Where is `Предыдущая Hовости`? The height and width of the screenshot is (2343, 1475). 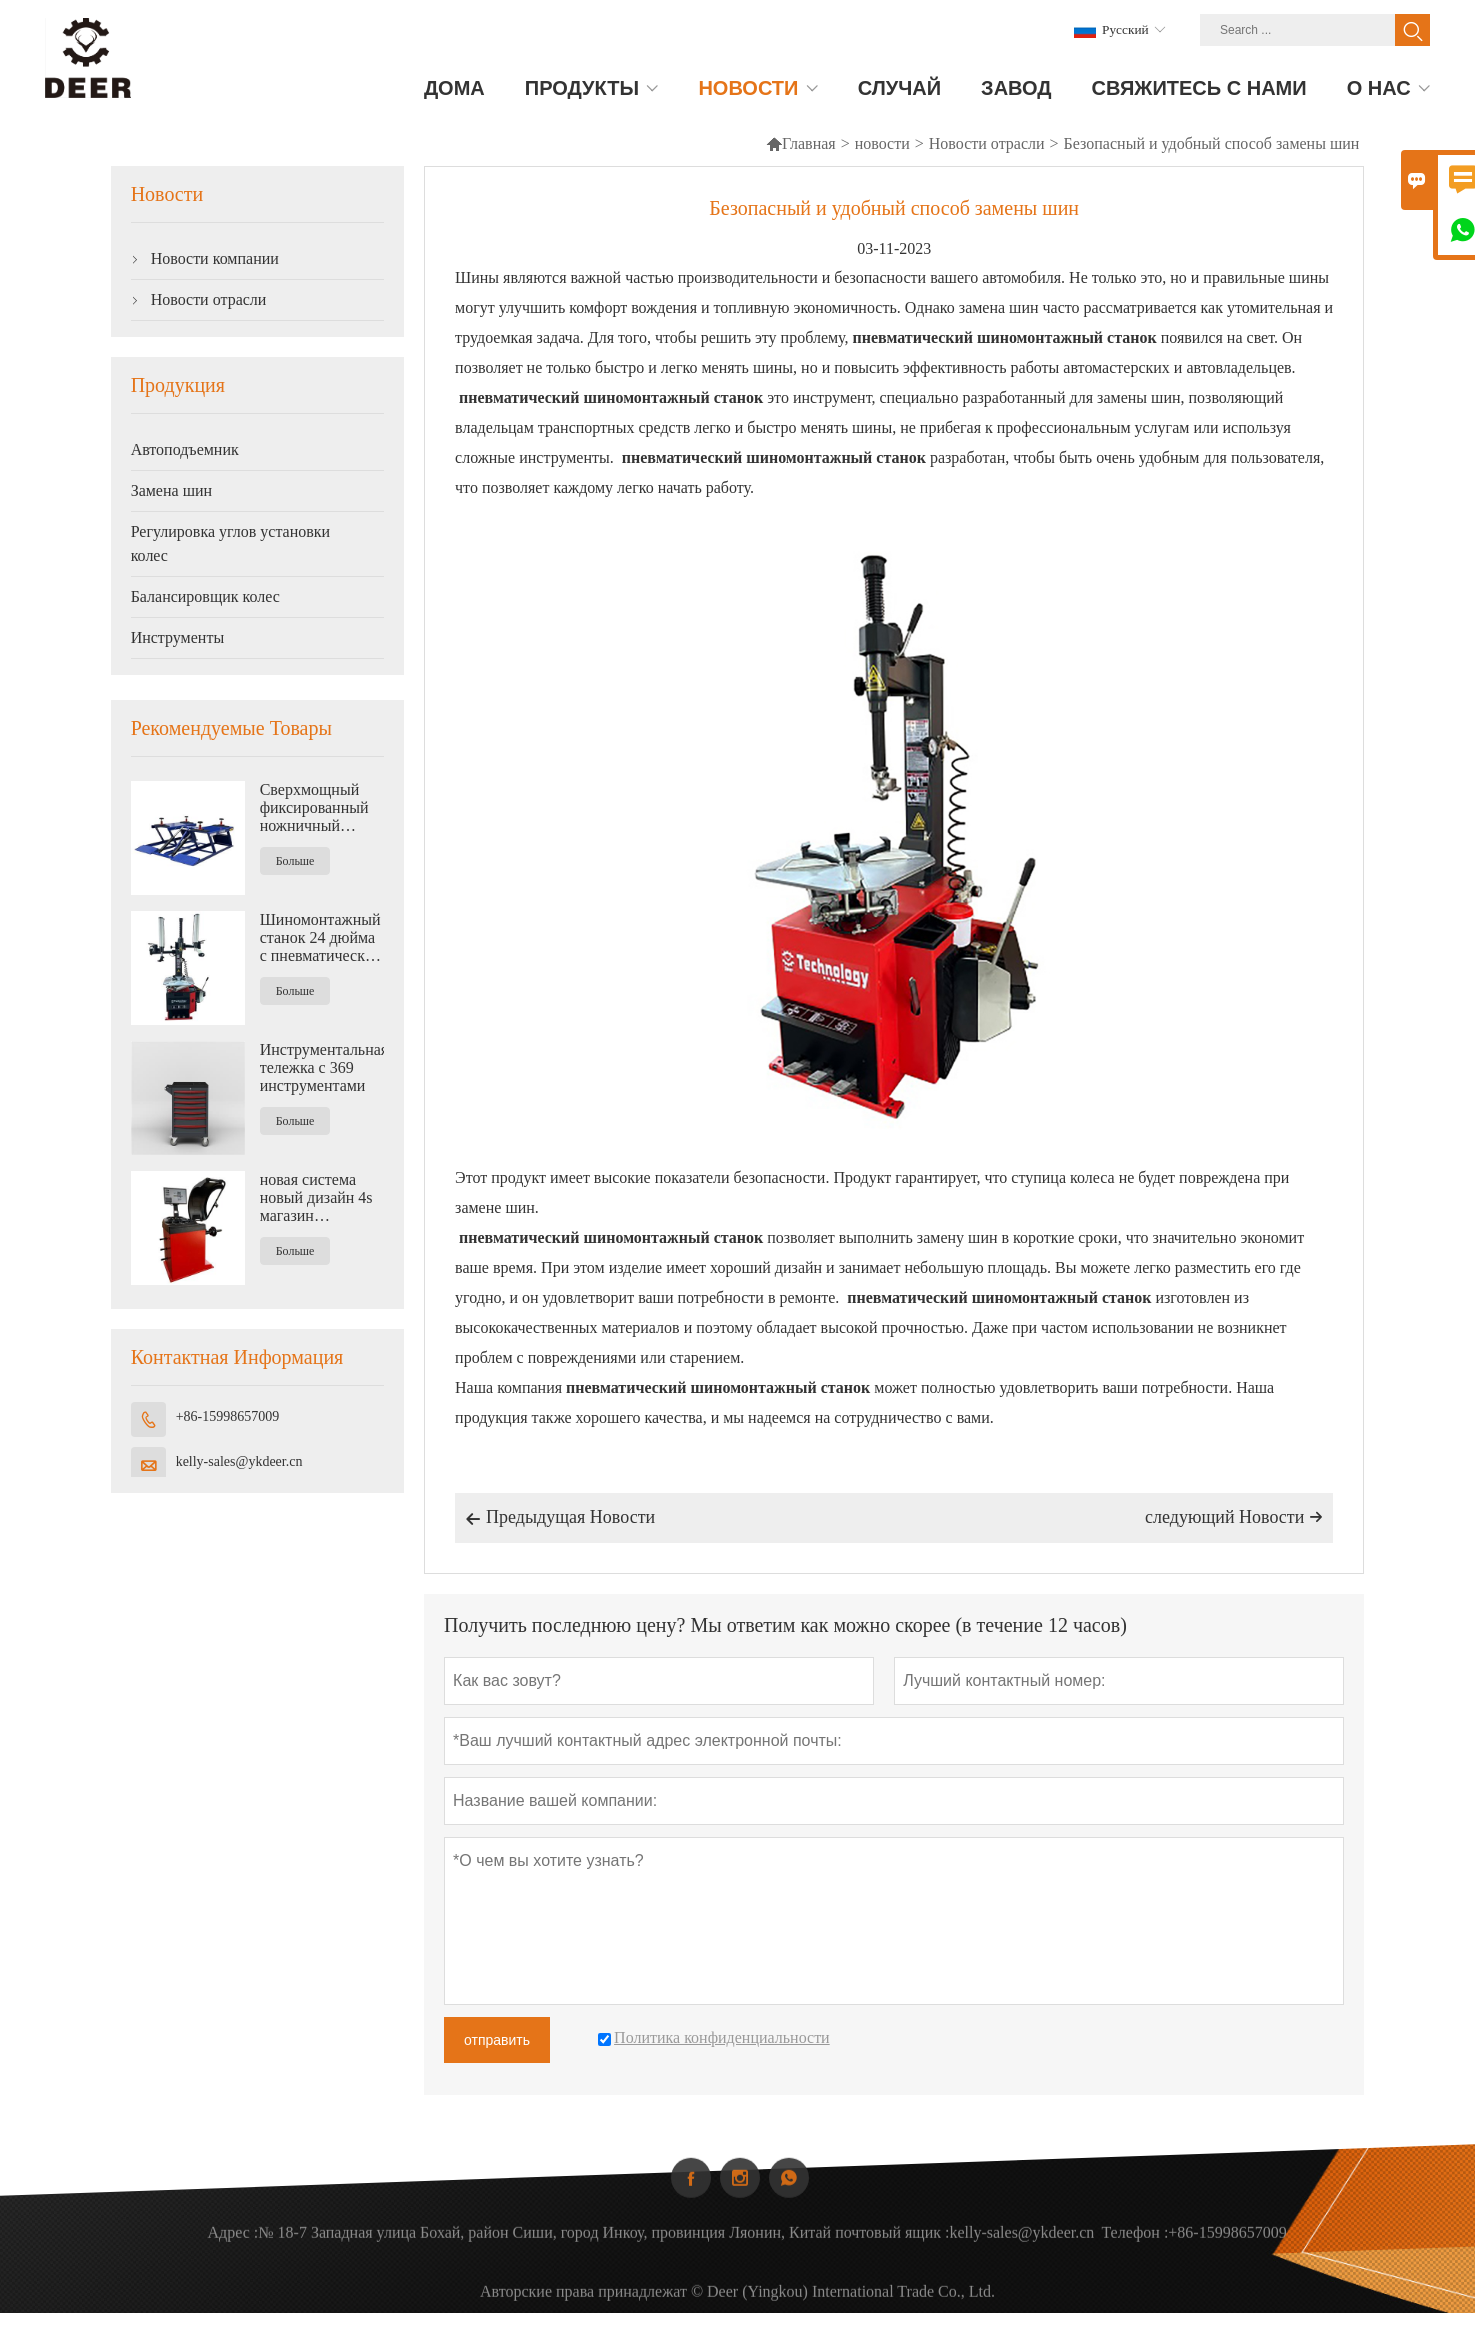 Предыдущая Hовости is located at coordinates (560, 1519).